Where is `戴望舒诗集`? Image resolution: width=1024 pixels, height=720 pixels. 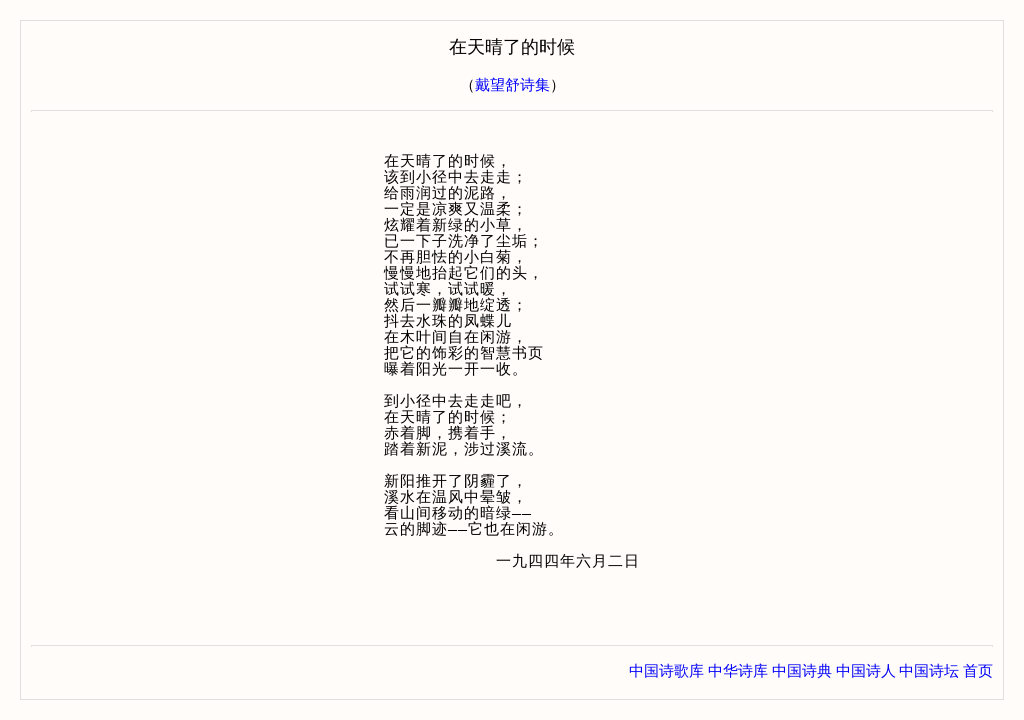 戴望舒诗集 is located at coordinates (512, 85).